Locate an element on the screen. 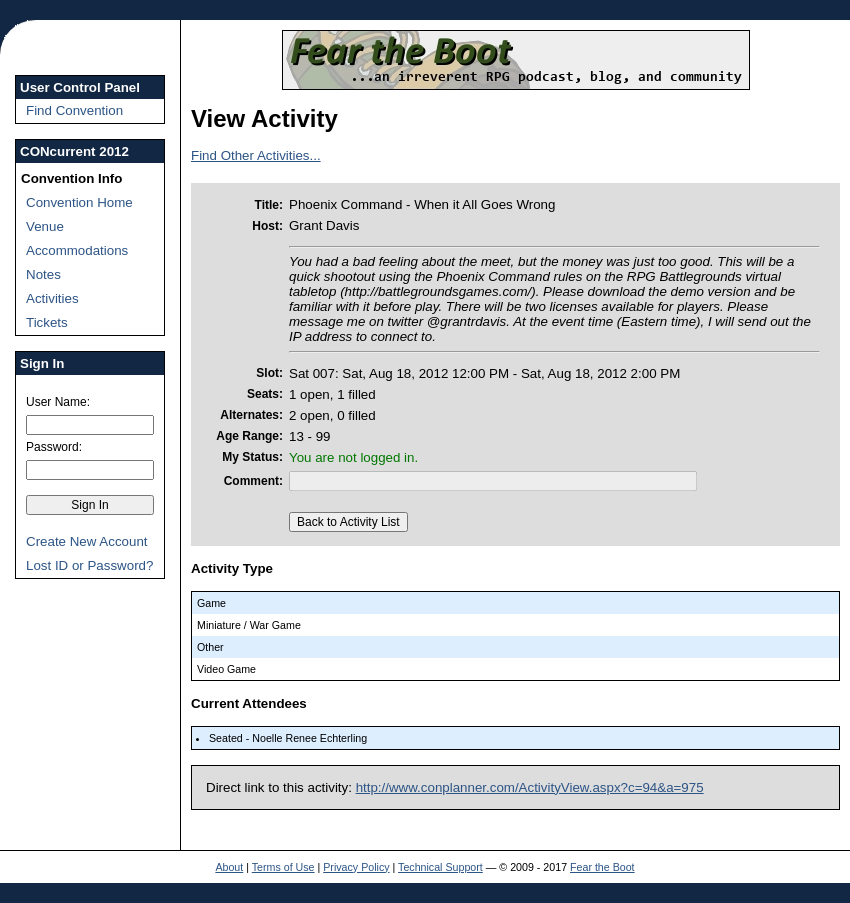 The height and width of the screenshot is (903, 850). Create New Account is located at coordinates (87, 541).